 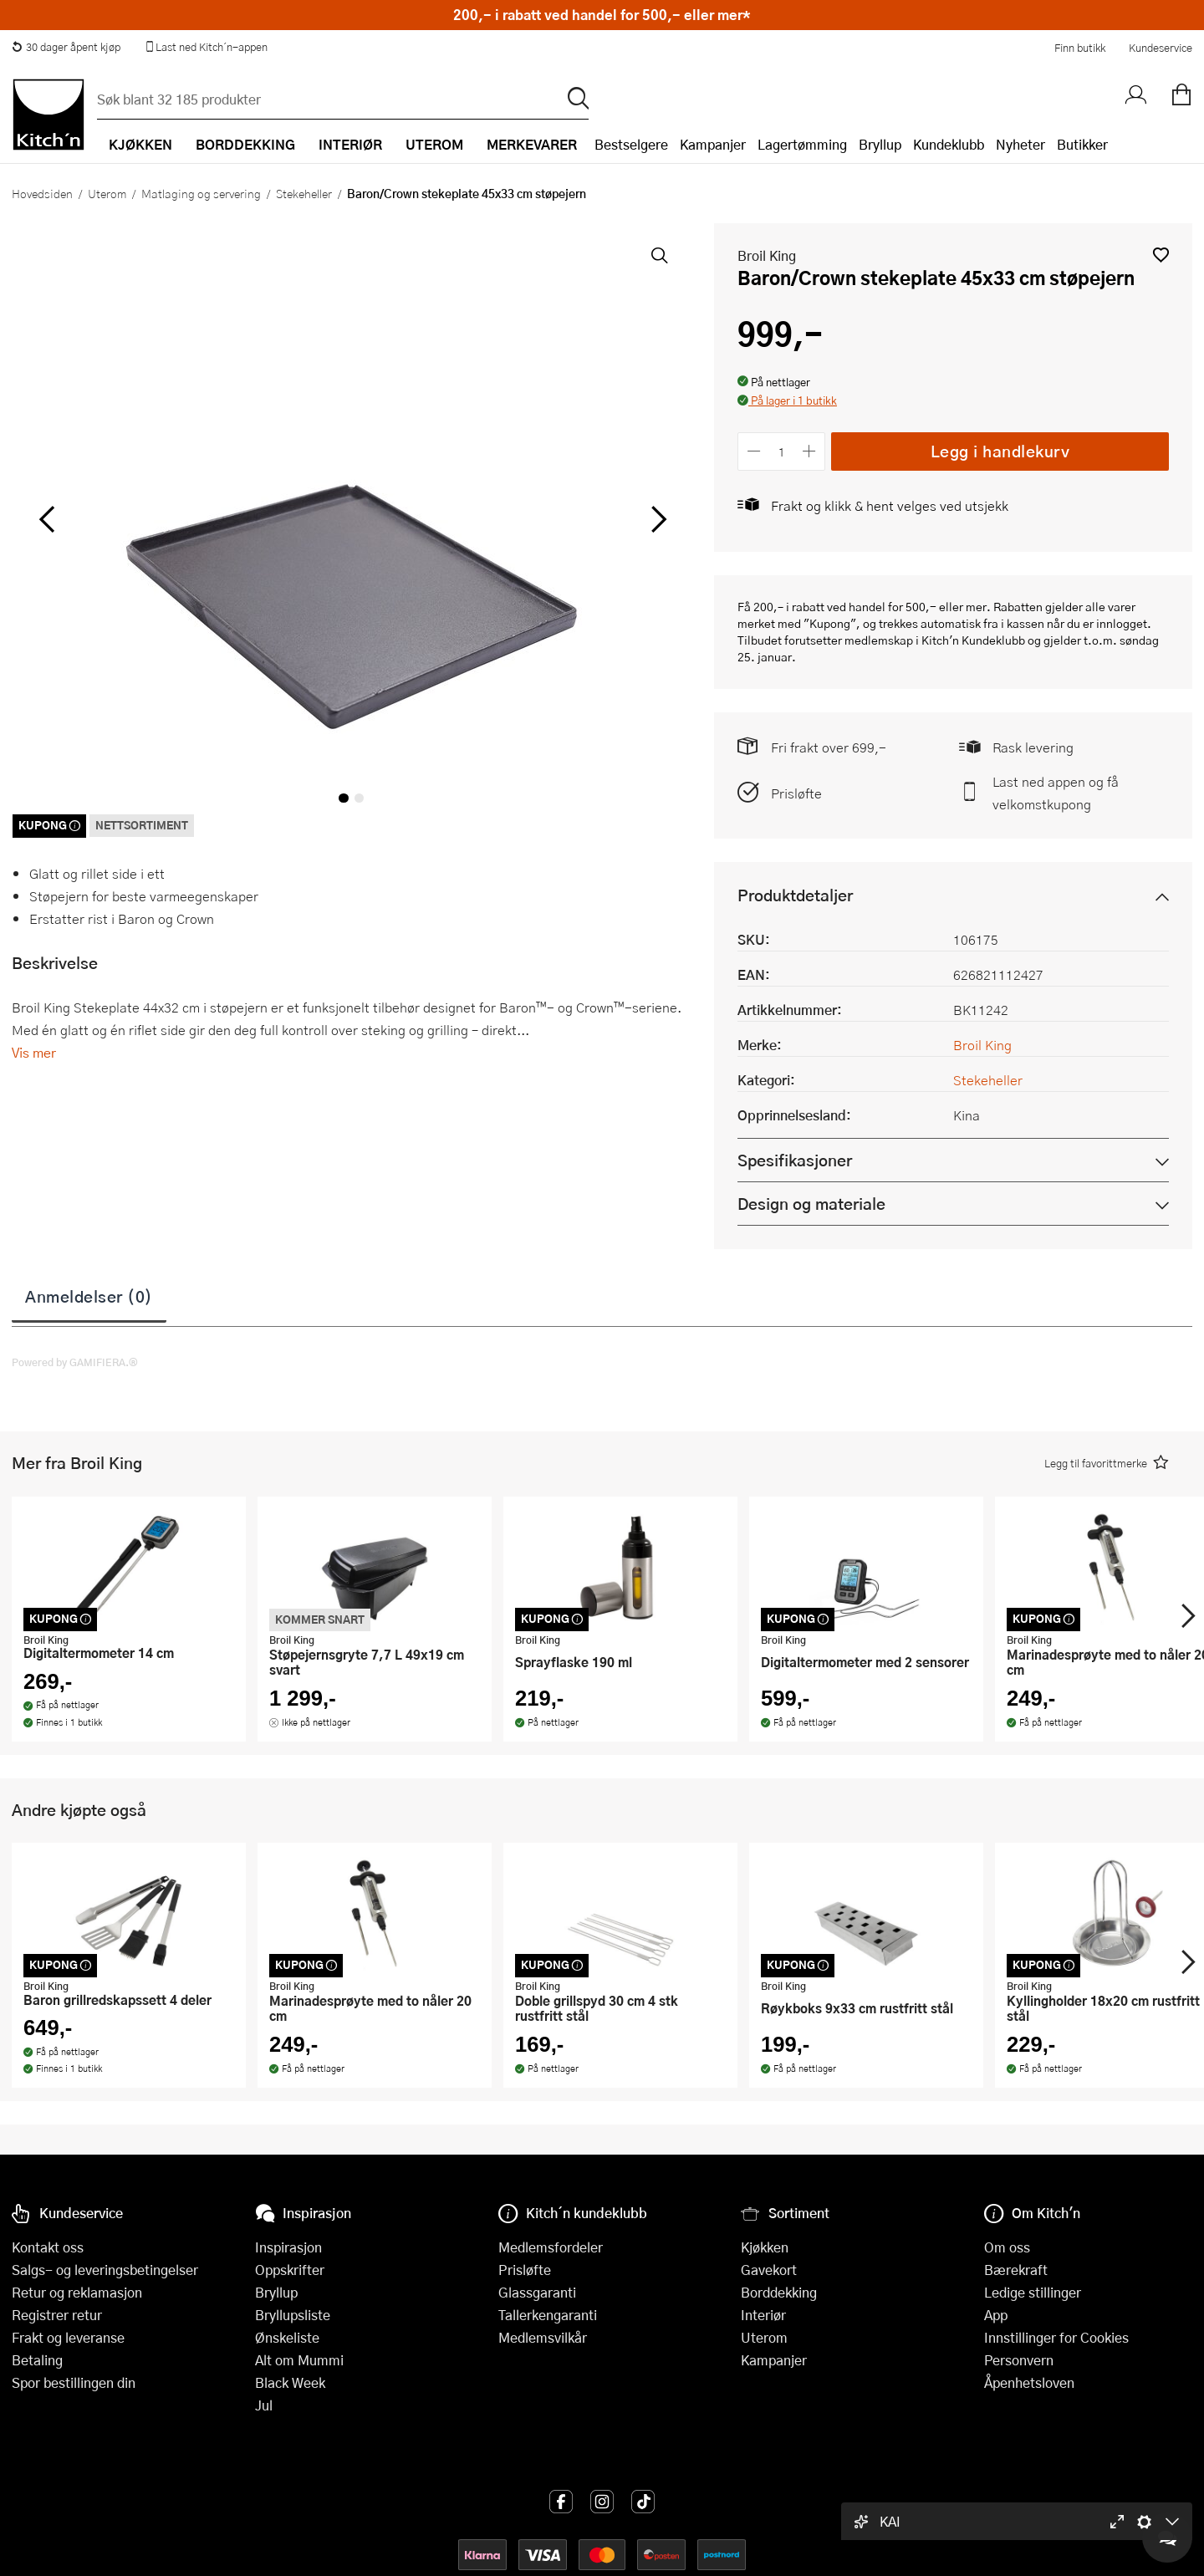 What do you see at coordinates (996, 2314) in the screenshot?
I see `App` at bounding box center [996, 2314].